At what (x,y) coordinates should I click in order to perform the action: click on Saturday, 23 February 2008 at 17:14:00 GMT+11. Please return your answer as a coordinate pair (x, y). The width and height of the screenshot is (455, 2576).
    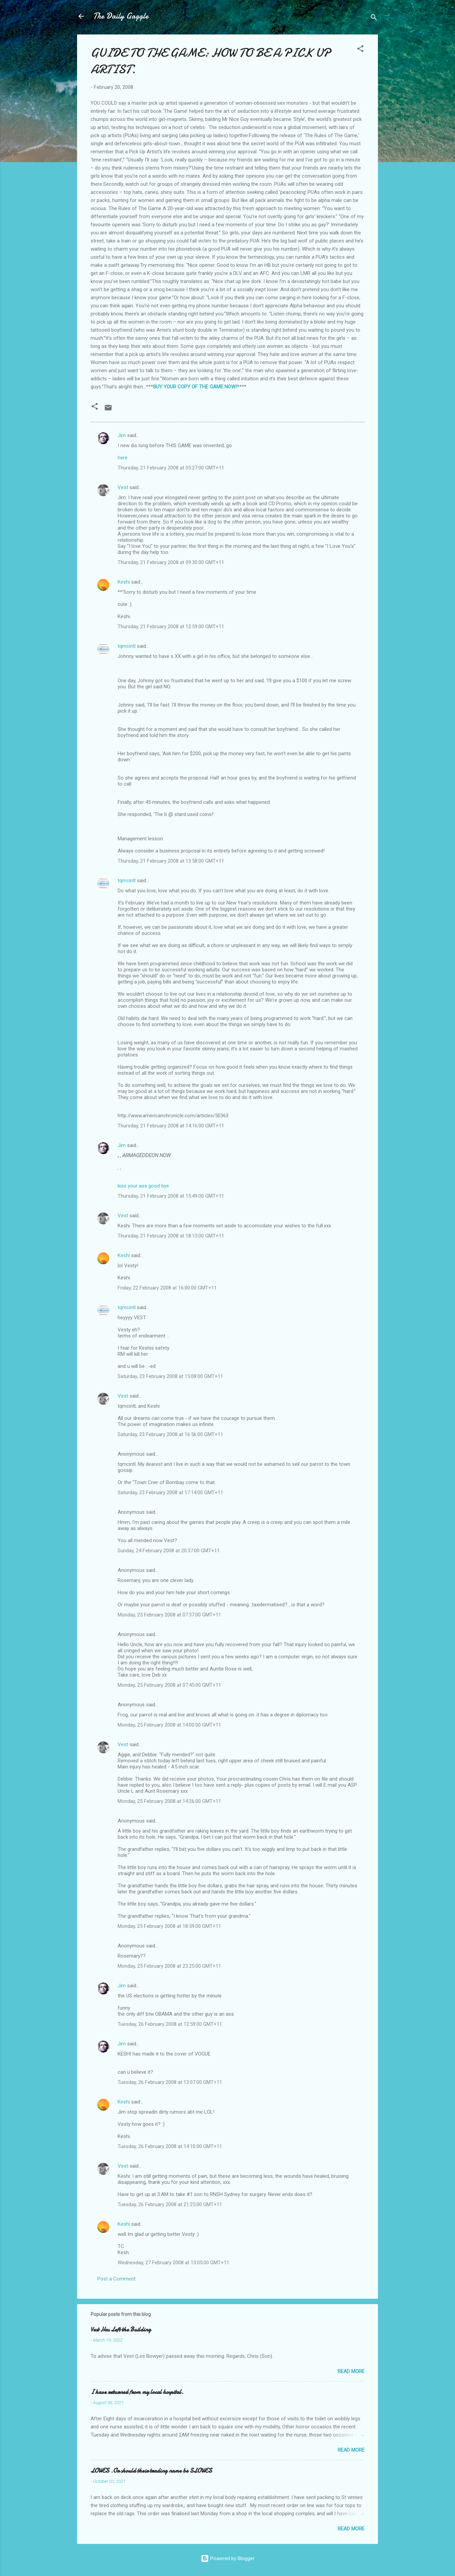
    Looking at the image, I should click on (170, 1492).